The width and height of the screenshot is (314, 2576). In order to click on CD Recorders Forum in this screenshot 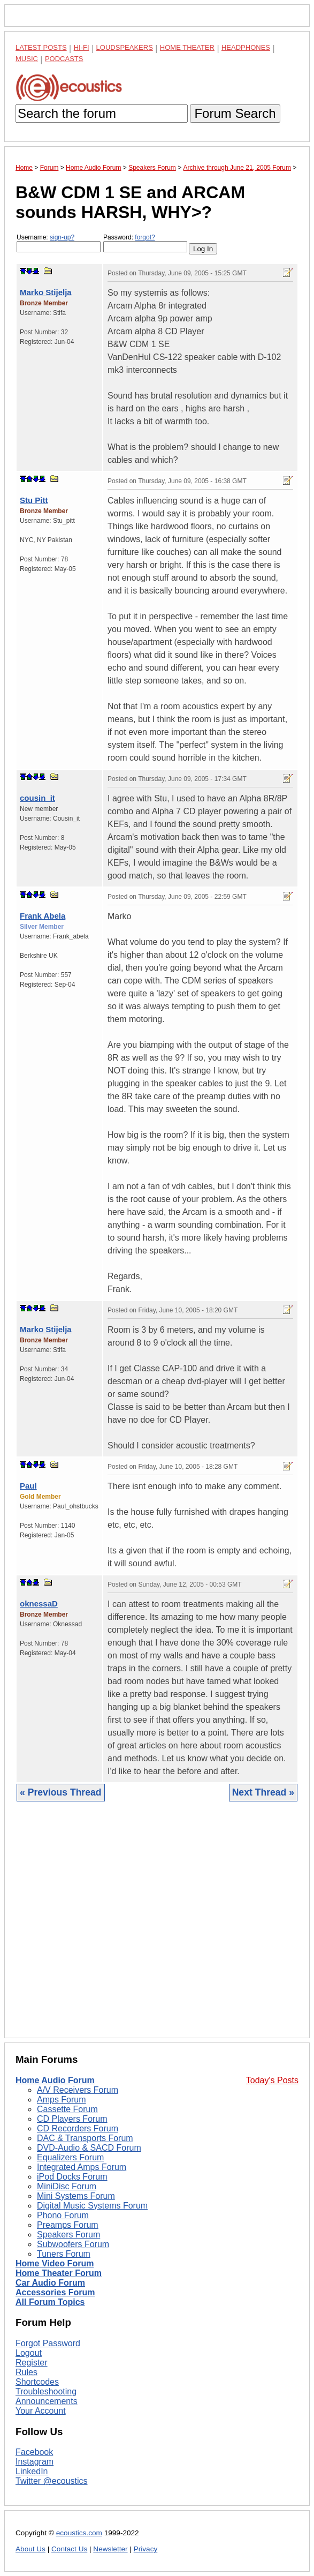, I will do `click(77, 2128)`.